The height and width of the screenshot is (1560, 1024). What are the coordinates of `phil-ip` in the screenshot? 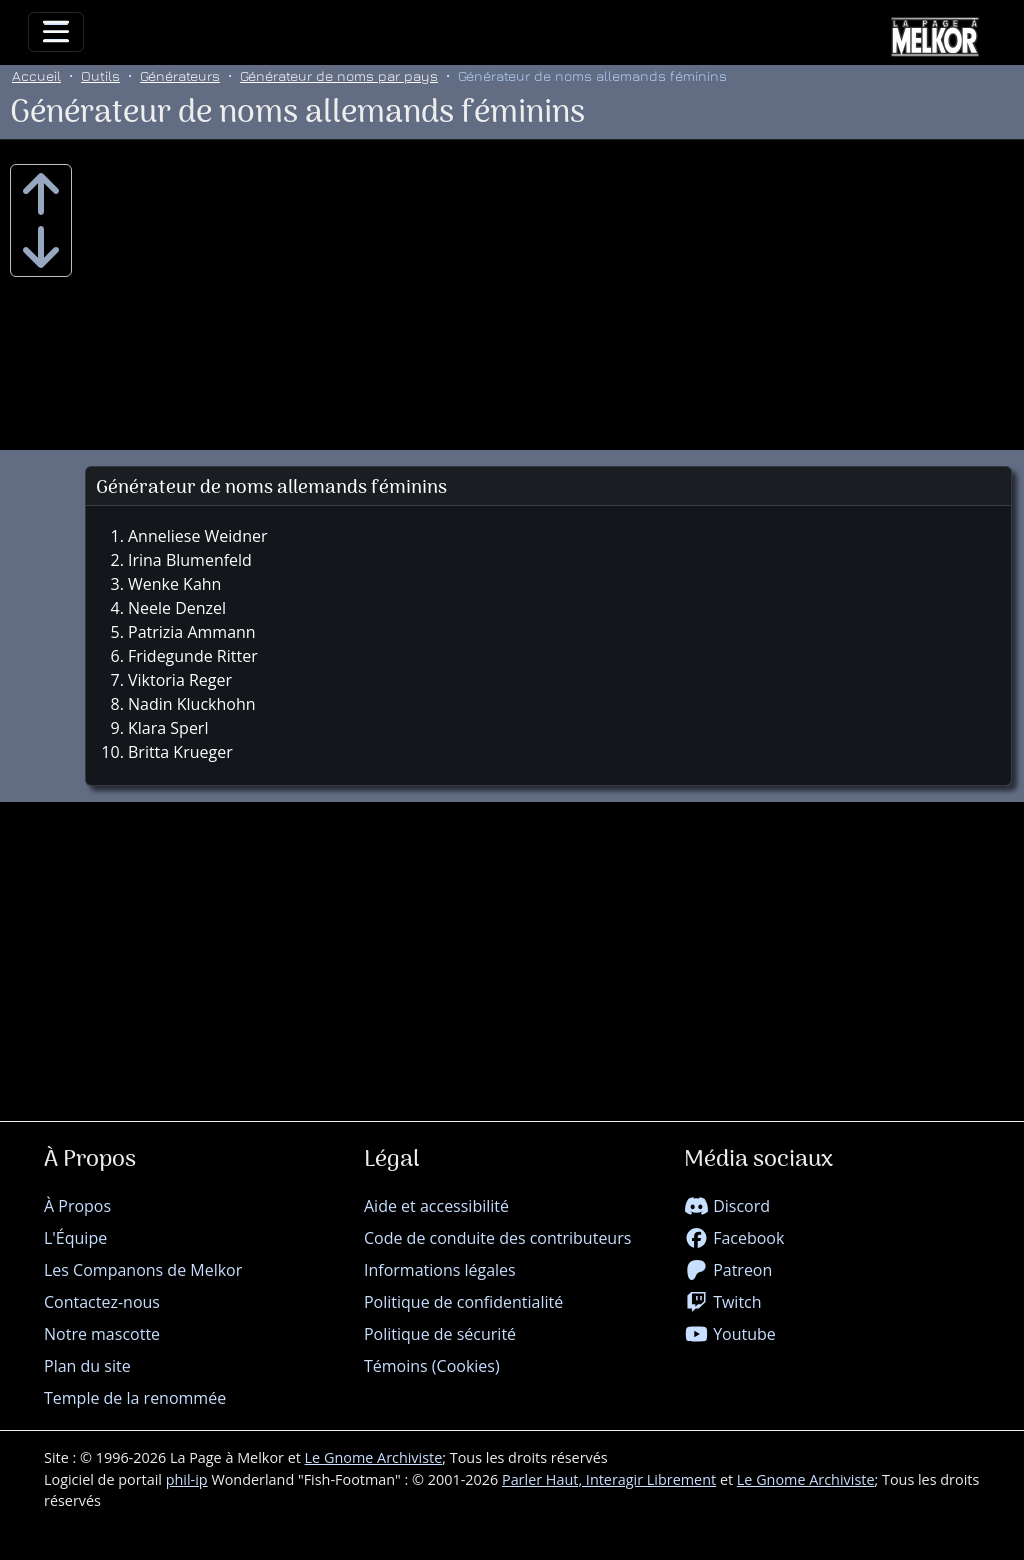 It's located at (187, 1479).